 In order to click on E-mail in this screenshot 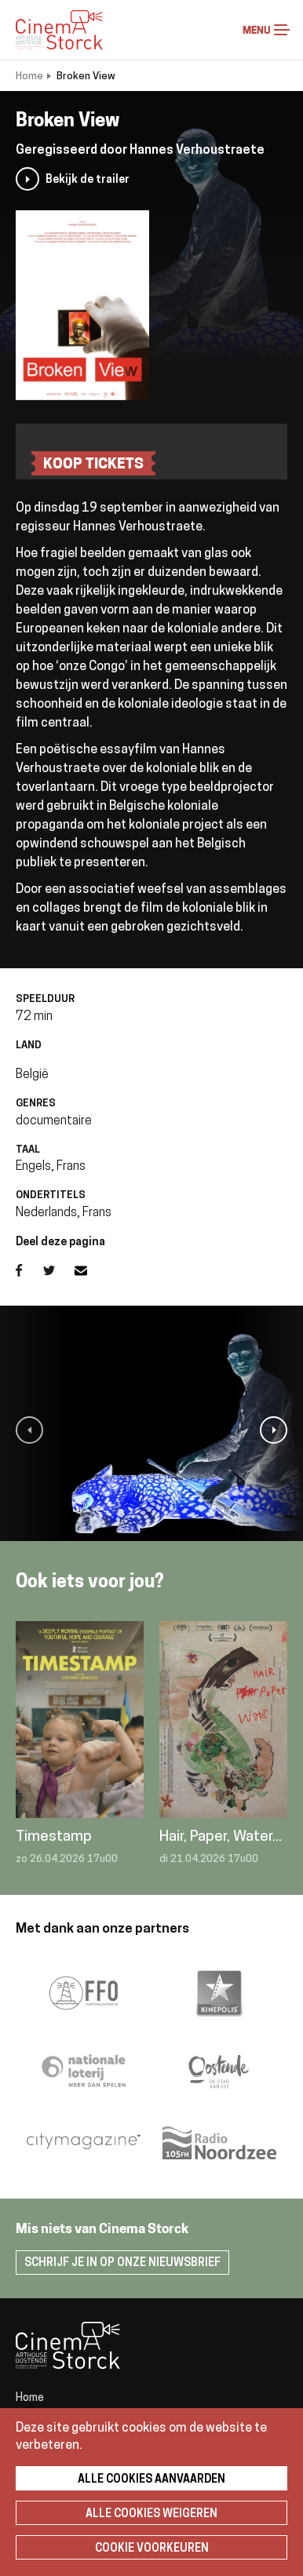, I will do `click(90, 1270)`.